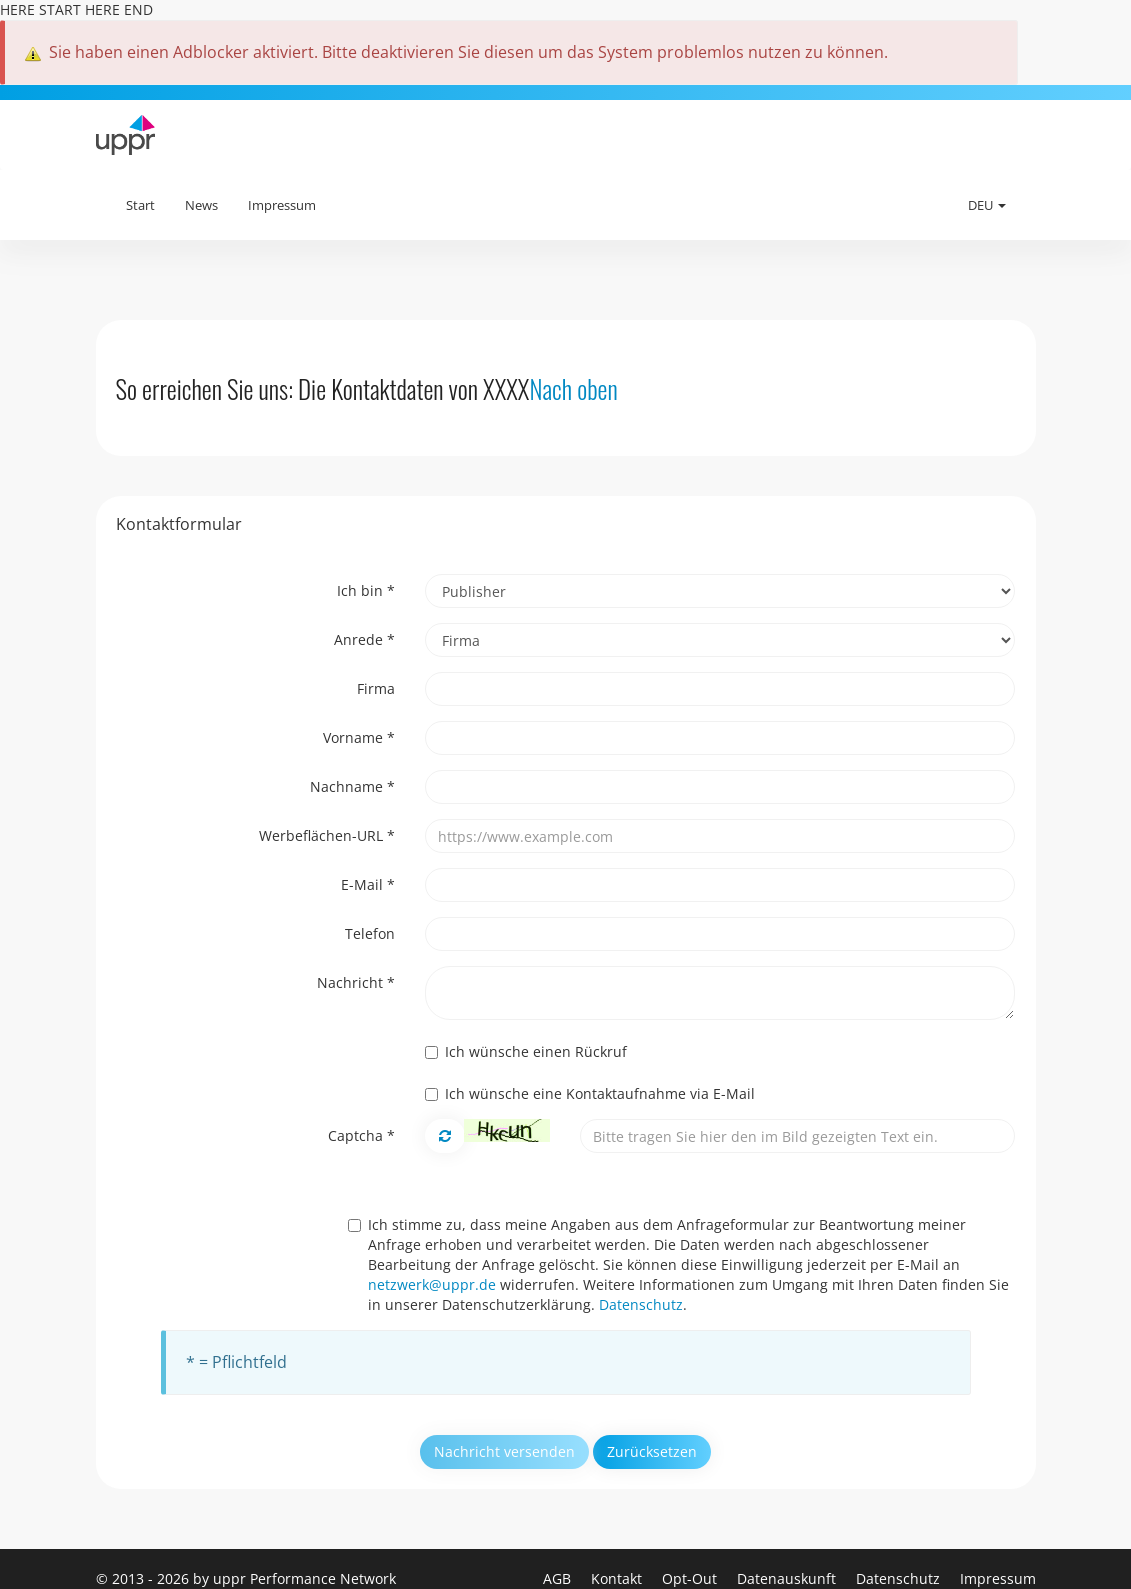 The height and width of the screenshot is (1589, 1131). What do you see at coordinates (788, 1578) in the screenshot?
I see `Datenauskunft` at bounding box center [788, 1578].